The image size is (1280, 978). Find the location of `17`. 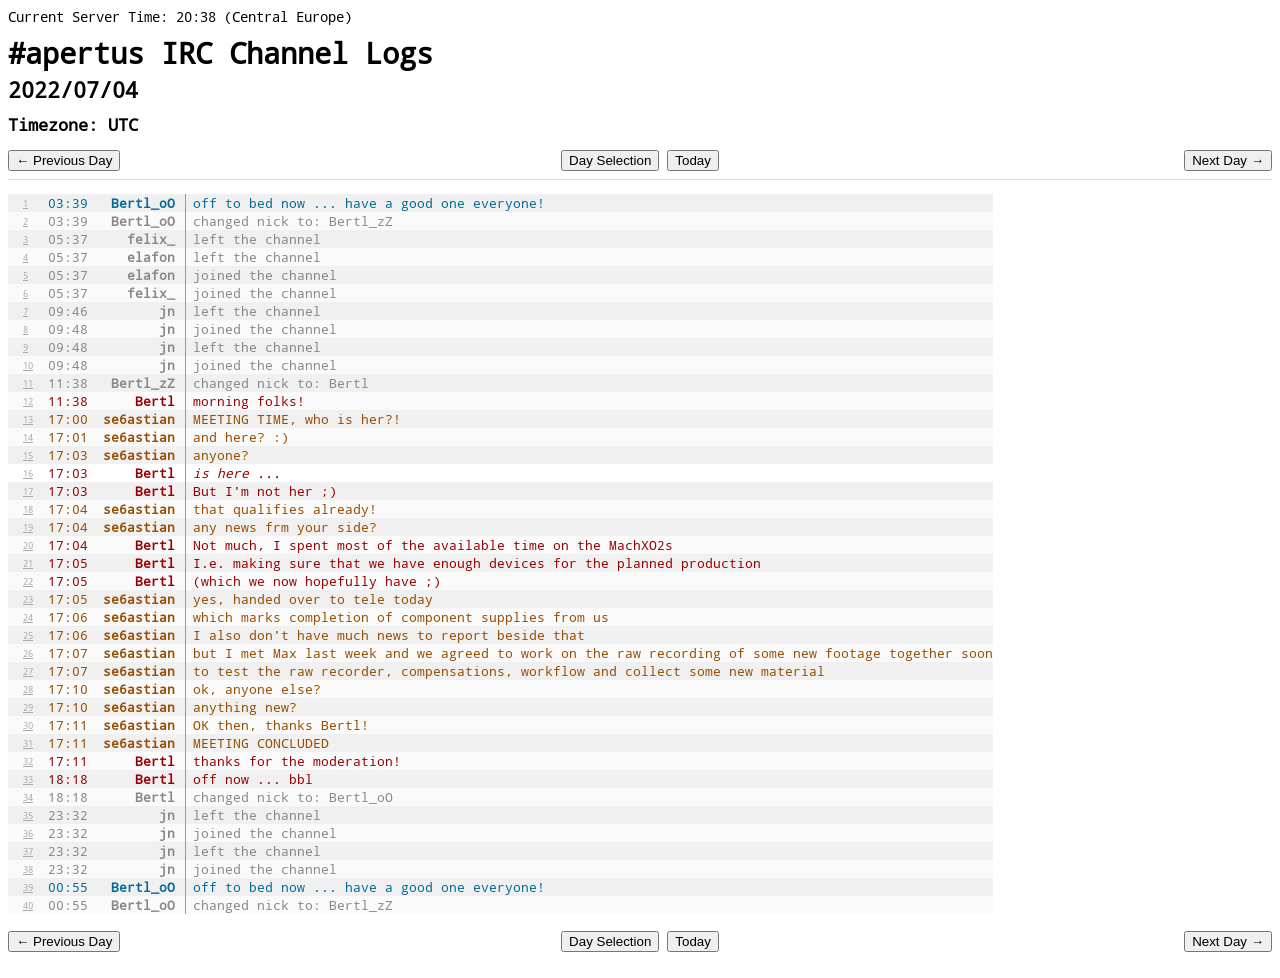

17 is located at coordinates (28, 491).